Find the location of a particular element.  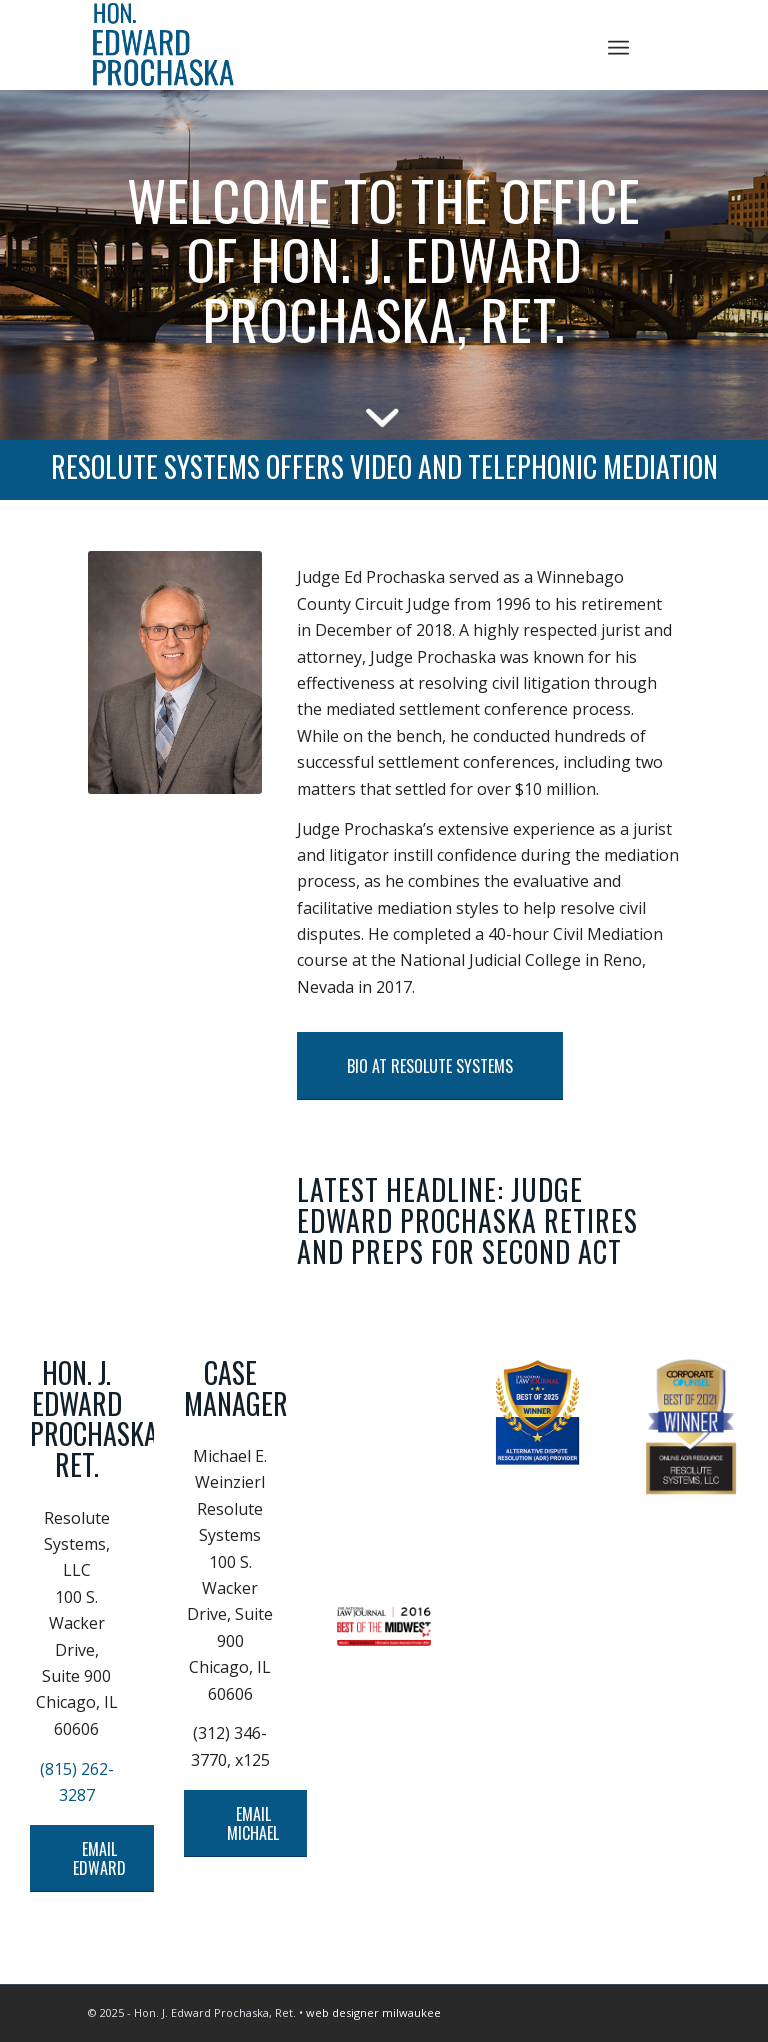

[BIO AT RESOLUTE SYSTEMS] is located at coordinates (430, 1066).